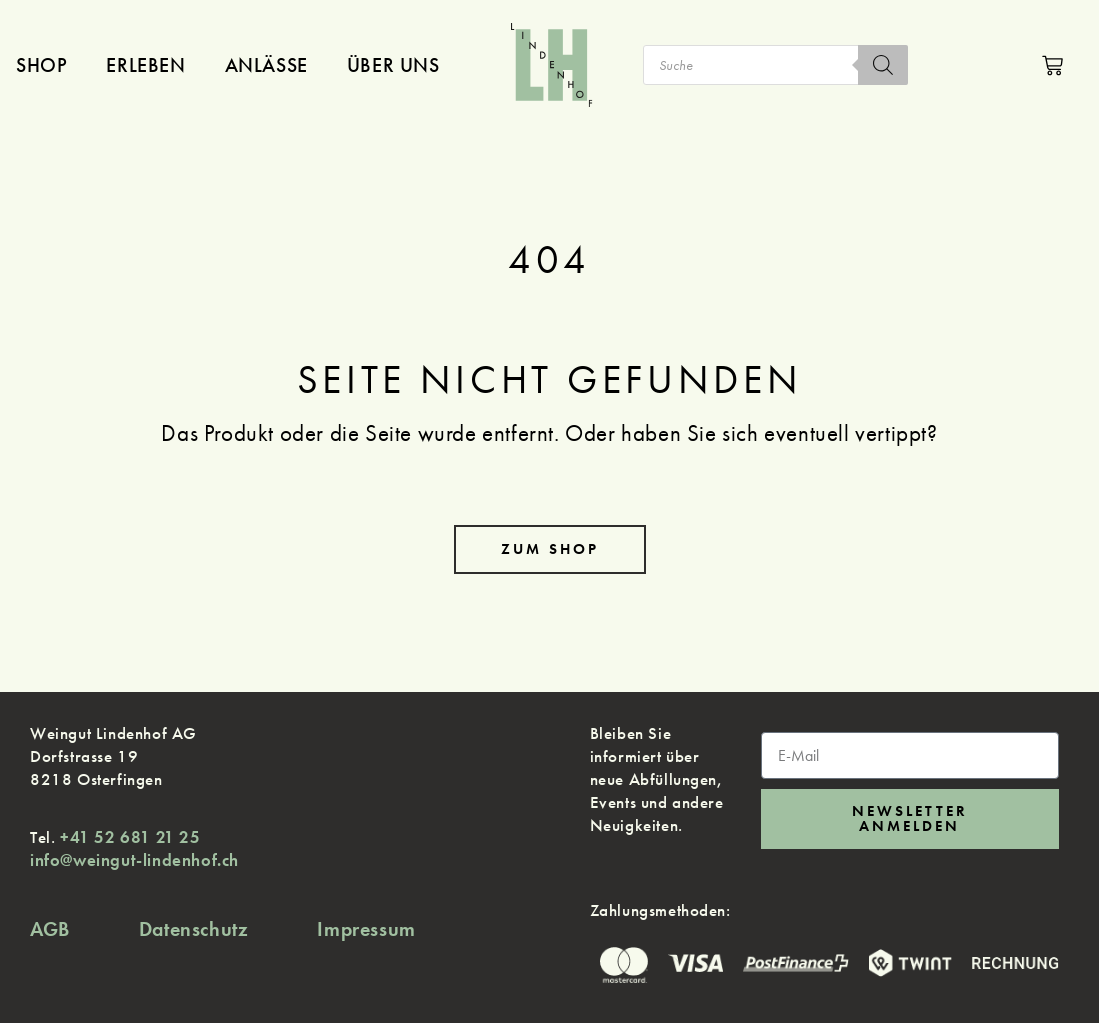 This screenshot has height=1023, width=1099. What do you see at coordinates (266, 65) in the screenshot?
I see `Anlässe` at bounding box center [266, 65].